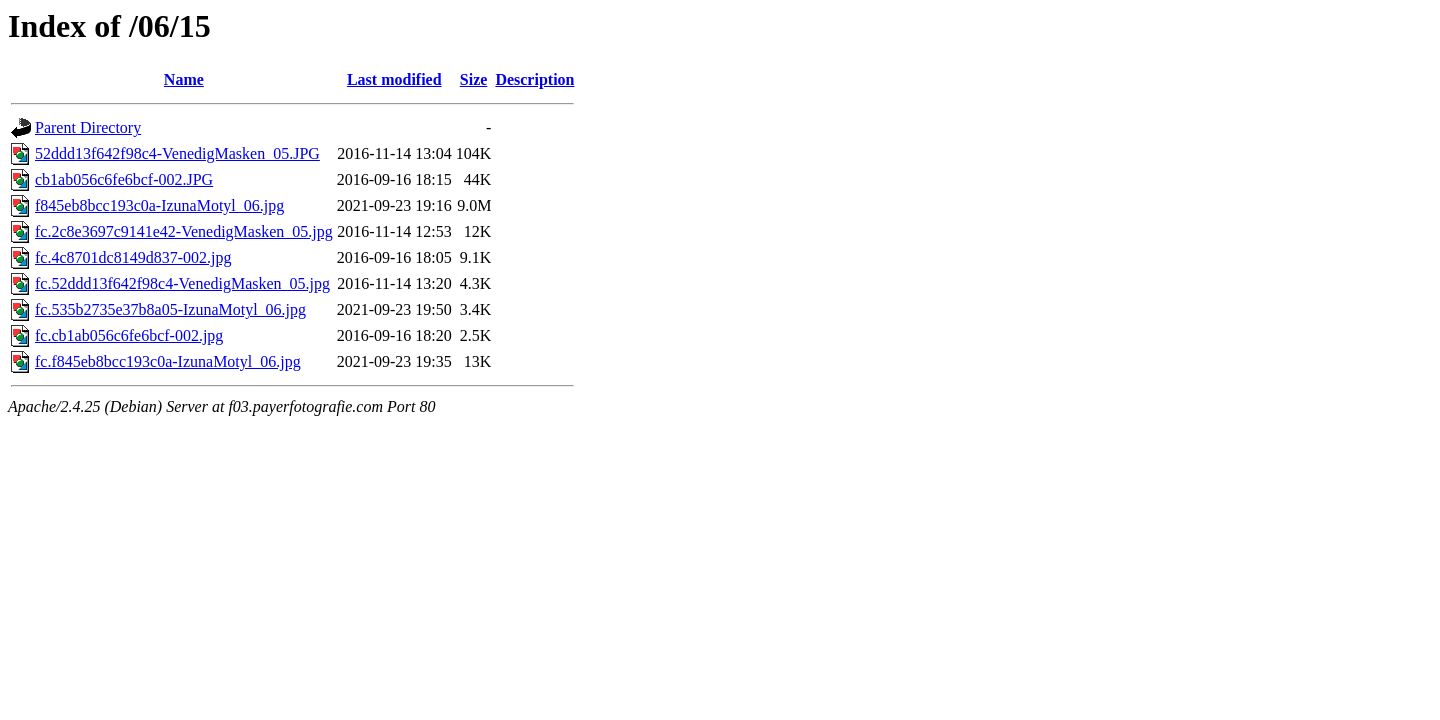  What do you see at coordinates (394, 79) in the screenshot?
I see `Last modified` at bounding box center [394, 79].